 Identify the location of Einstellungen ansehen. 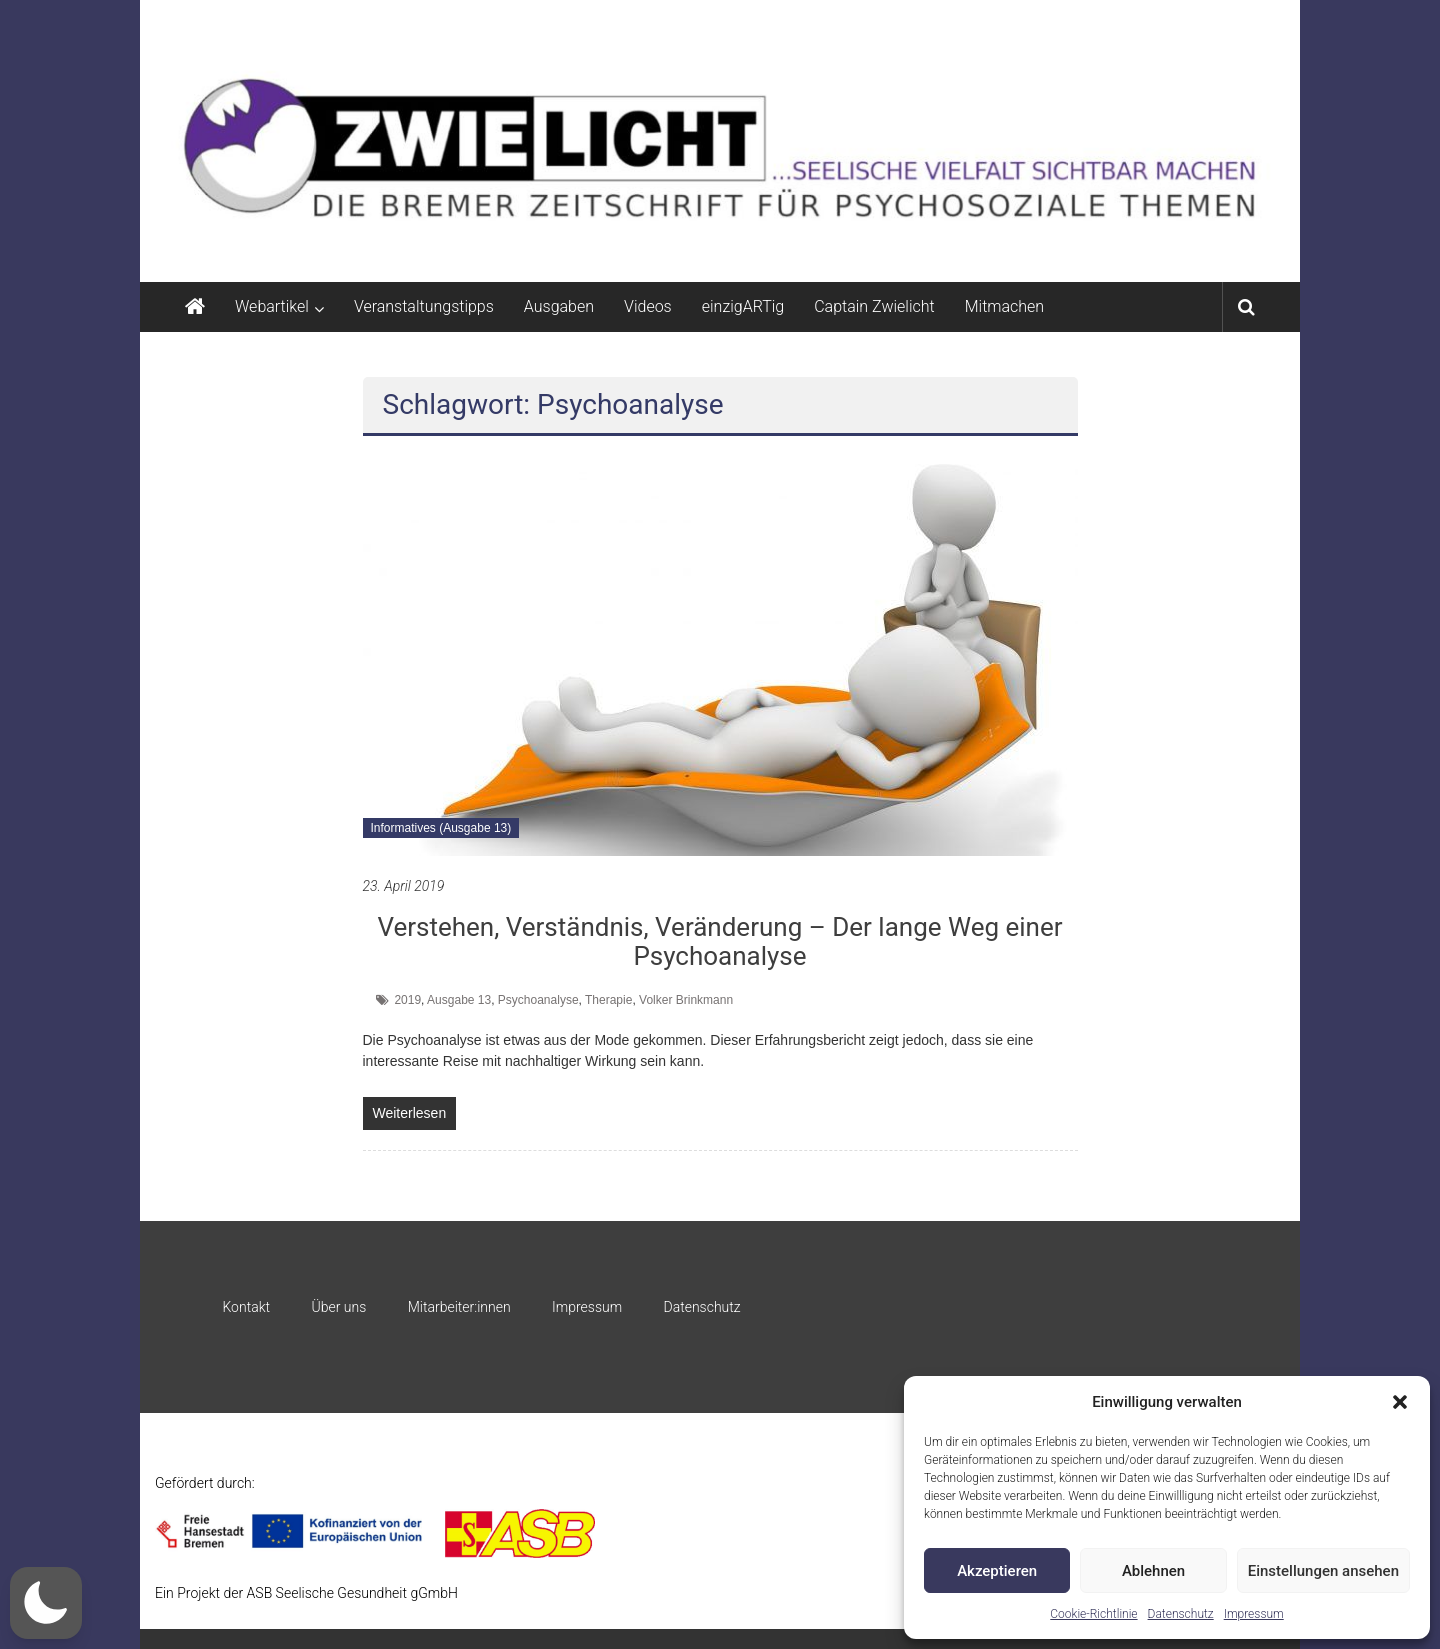
(1323, 1571).